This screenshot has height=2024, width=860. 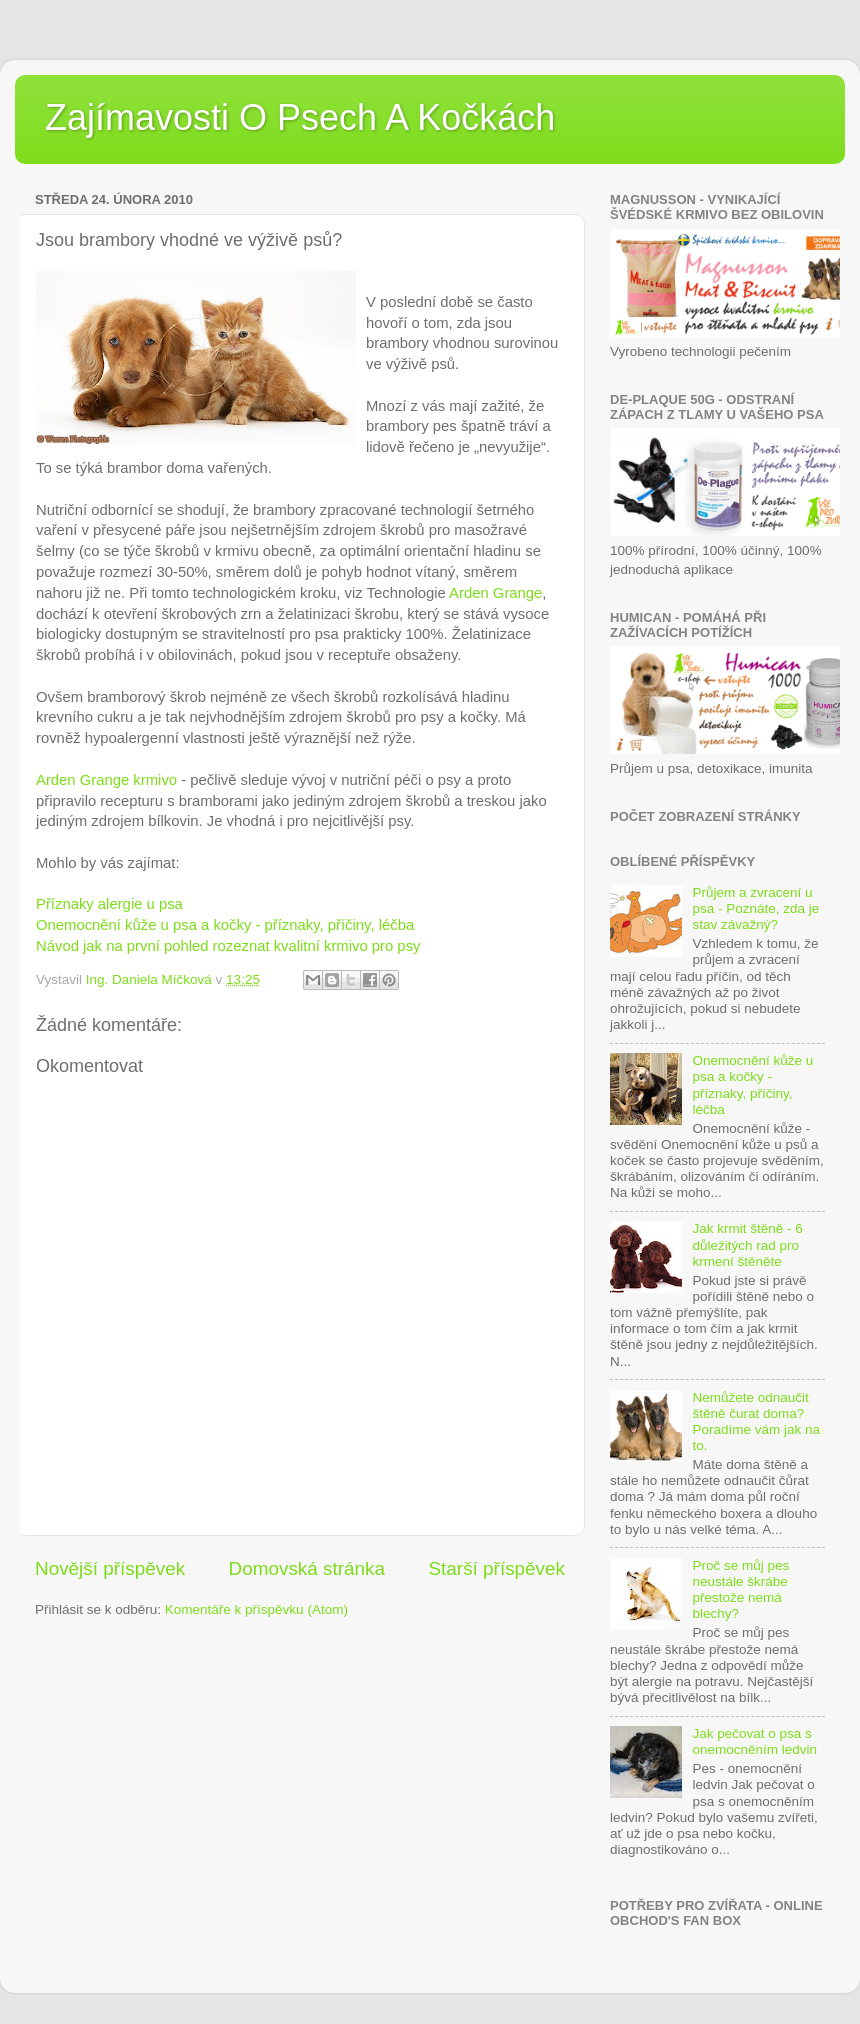 I want to click on Jak pečovat o psa s onemocněním ledvin, so click(x=754, y=1741).